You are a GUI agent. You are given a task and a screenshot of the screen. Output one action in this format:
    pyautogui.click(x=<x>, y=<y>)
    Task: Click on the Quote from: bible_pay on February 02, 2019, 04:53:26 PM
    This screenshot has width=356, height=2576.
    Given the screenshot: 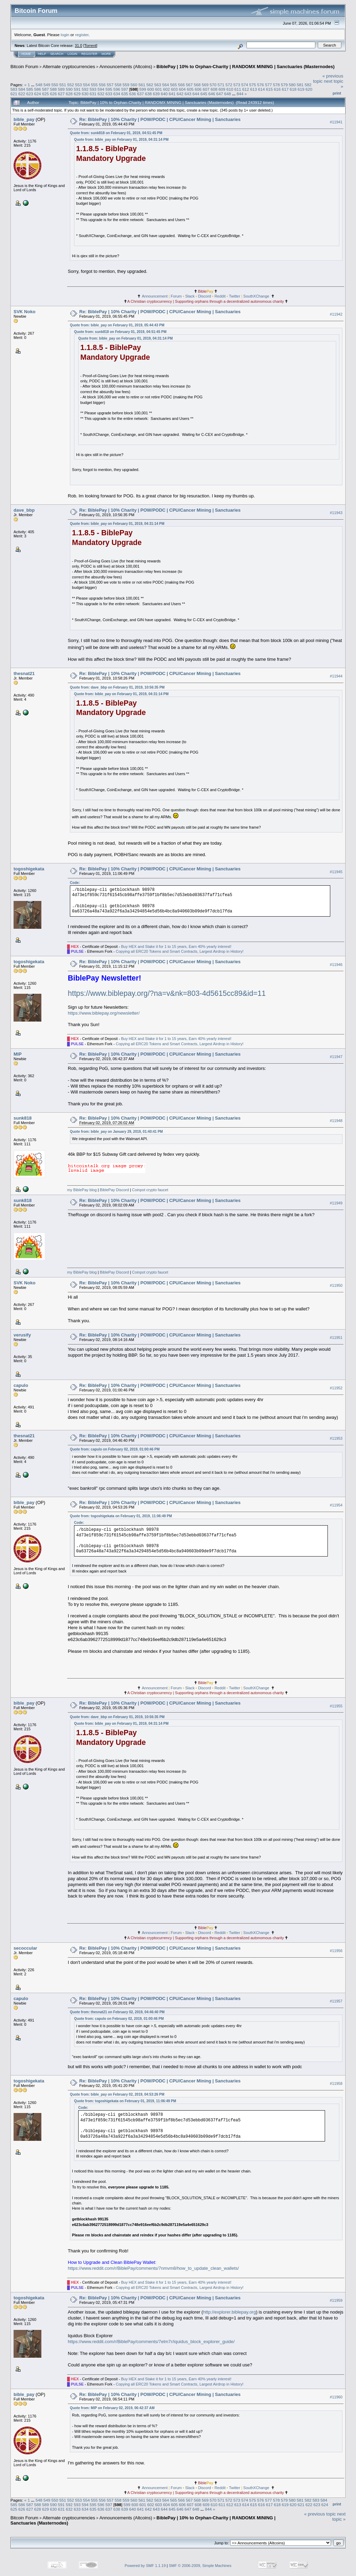 What is the action you would take?
    pyautogui.click(x=117, y=2094)
    